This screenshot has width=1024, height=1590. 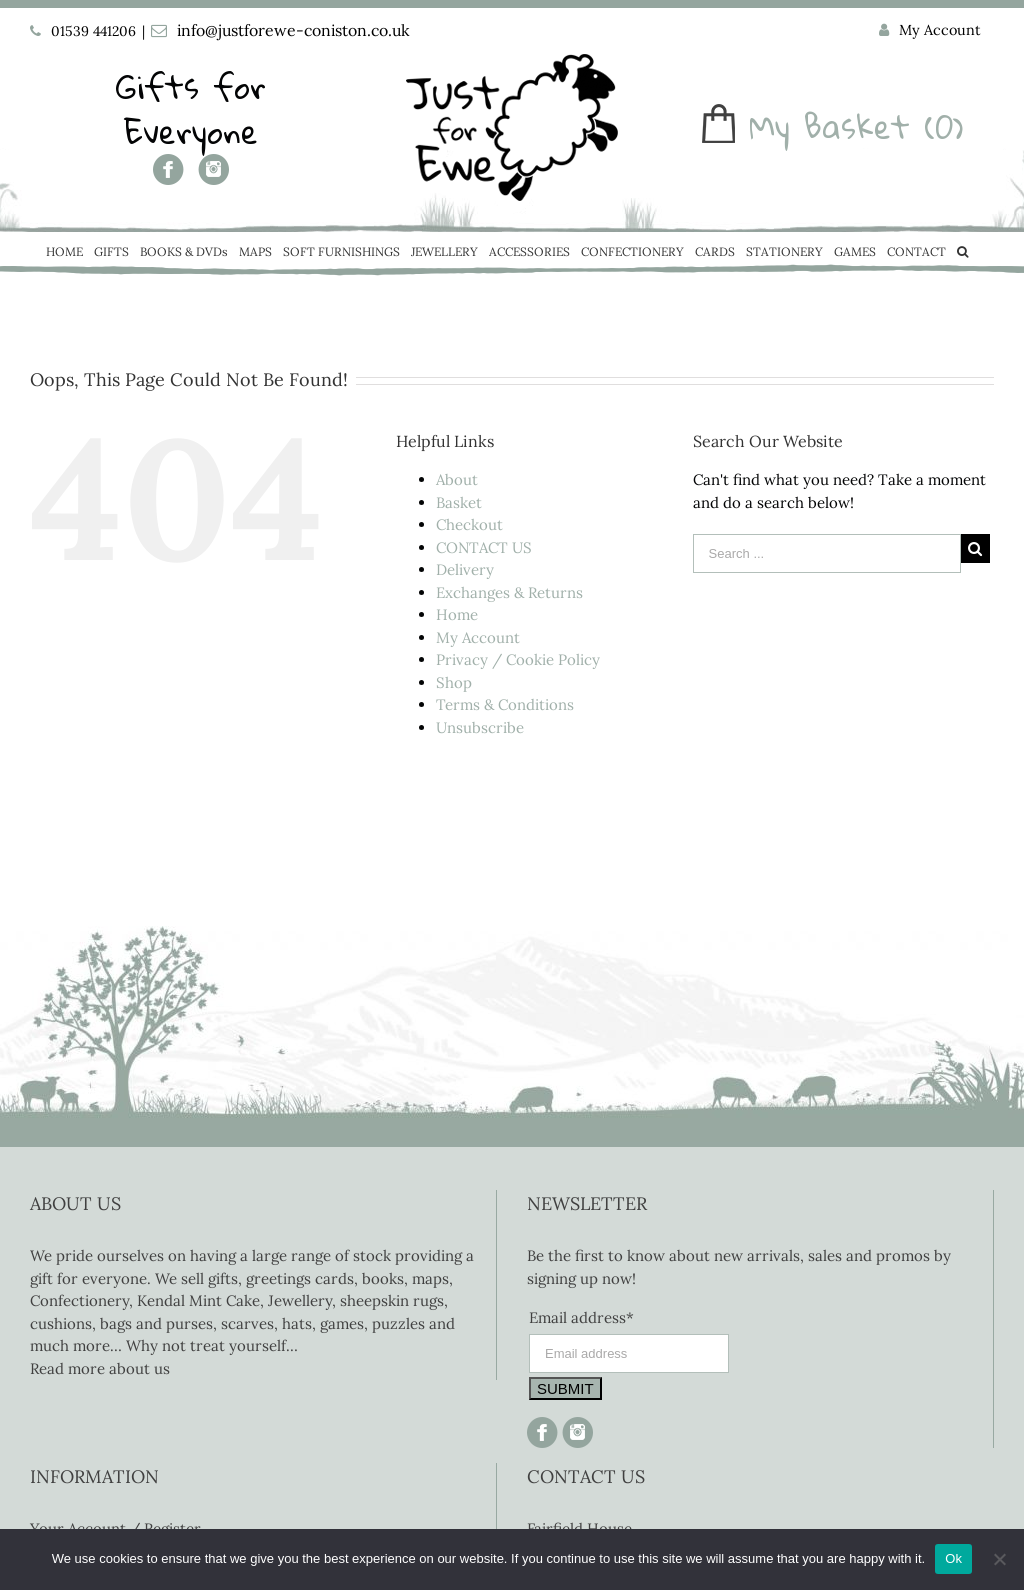 What do you see at coordinates (478, 637) in the screenshot?
I see `My Account` at bounding box center [478, 637].